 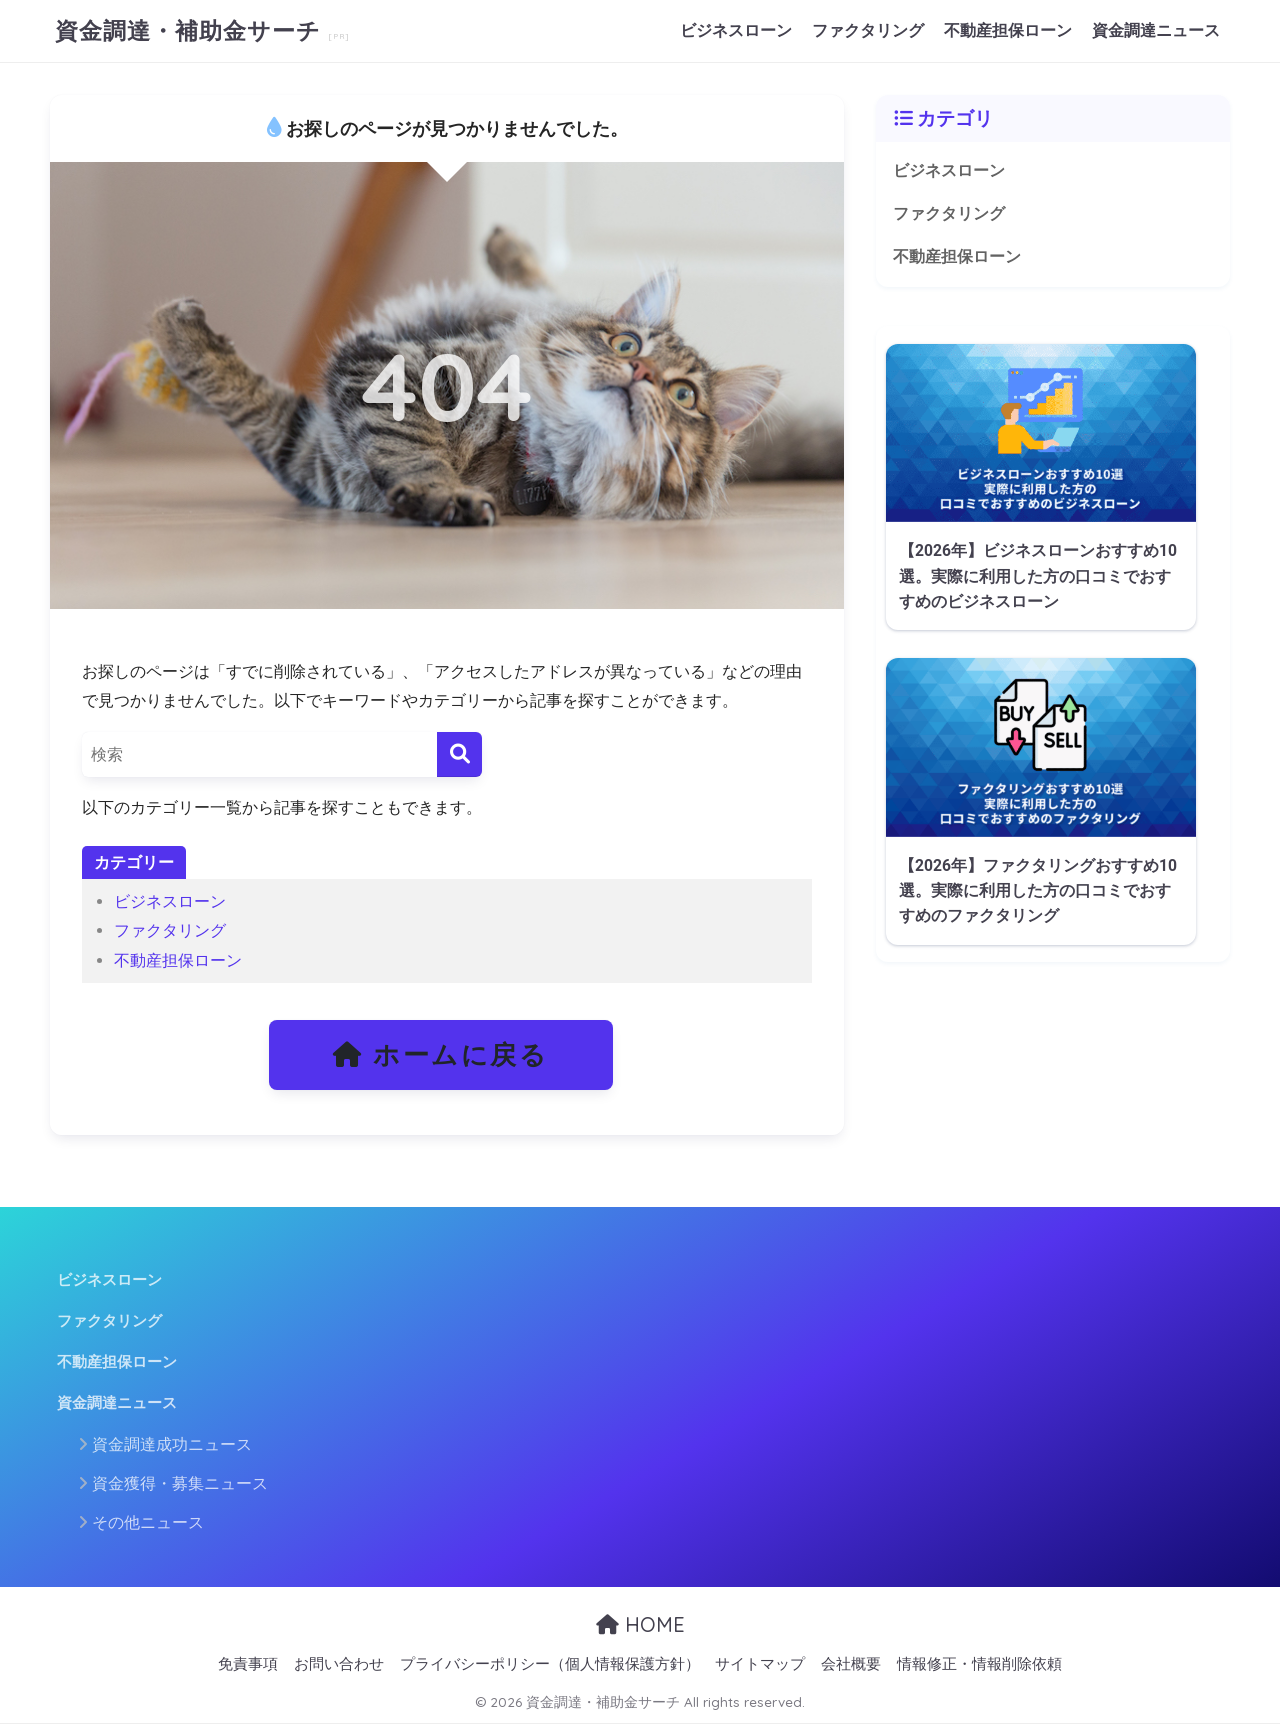 What do you see at coordinates (441, 1055) in the screenshot?
I see `ホームに戻る` at bounding box center [441, 1055].